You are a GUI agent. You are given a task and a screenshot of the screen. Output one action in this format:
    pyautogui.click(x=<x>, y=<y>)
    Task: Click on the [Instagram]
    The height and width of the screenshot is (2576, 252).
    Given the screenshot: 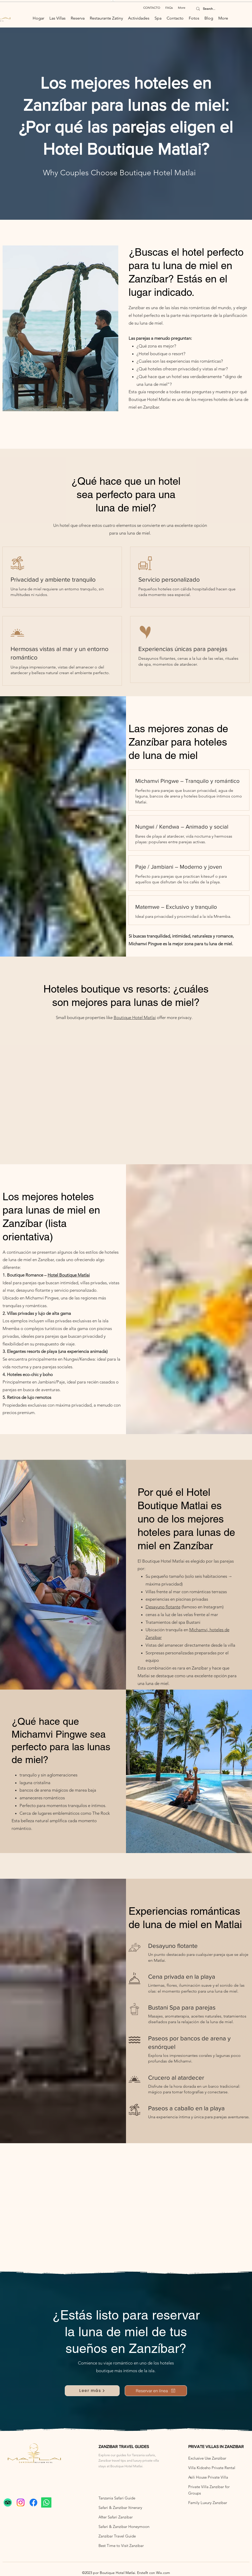 What is the action you would take?
    pyautogui.click(x=20, y=2502)
    